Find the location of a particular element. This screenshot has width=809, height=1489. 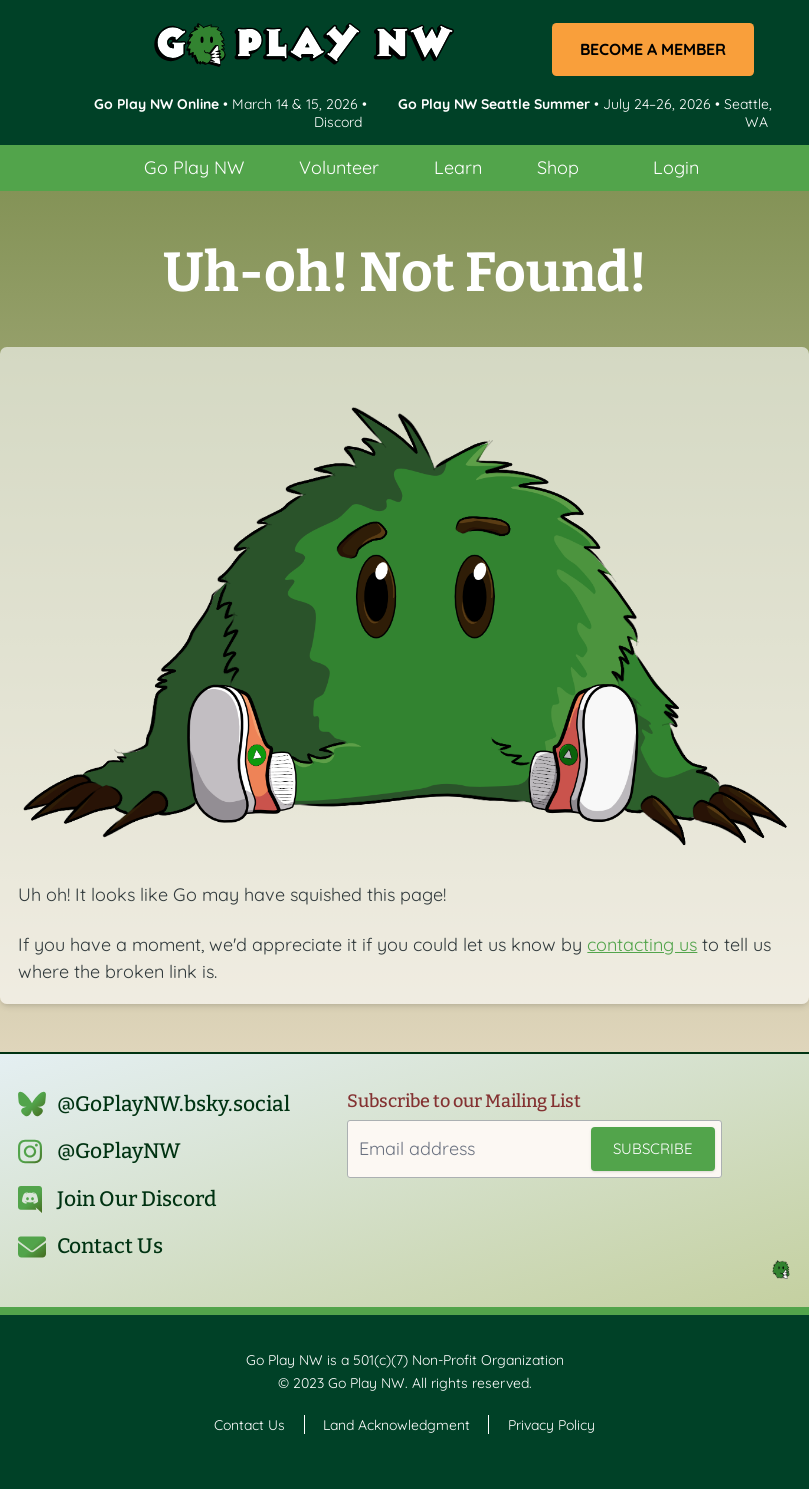

Join Our Discord is located at coordinates (137, 1199).